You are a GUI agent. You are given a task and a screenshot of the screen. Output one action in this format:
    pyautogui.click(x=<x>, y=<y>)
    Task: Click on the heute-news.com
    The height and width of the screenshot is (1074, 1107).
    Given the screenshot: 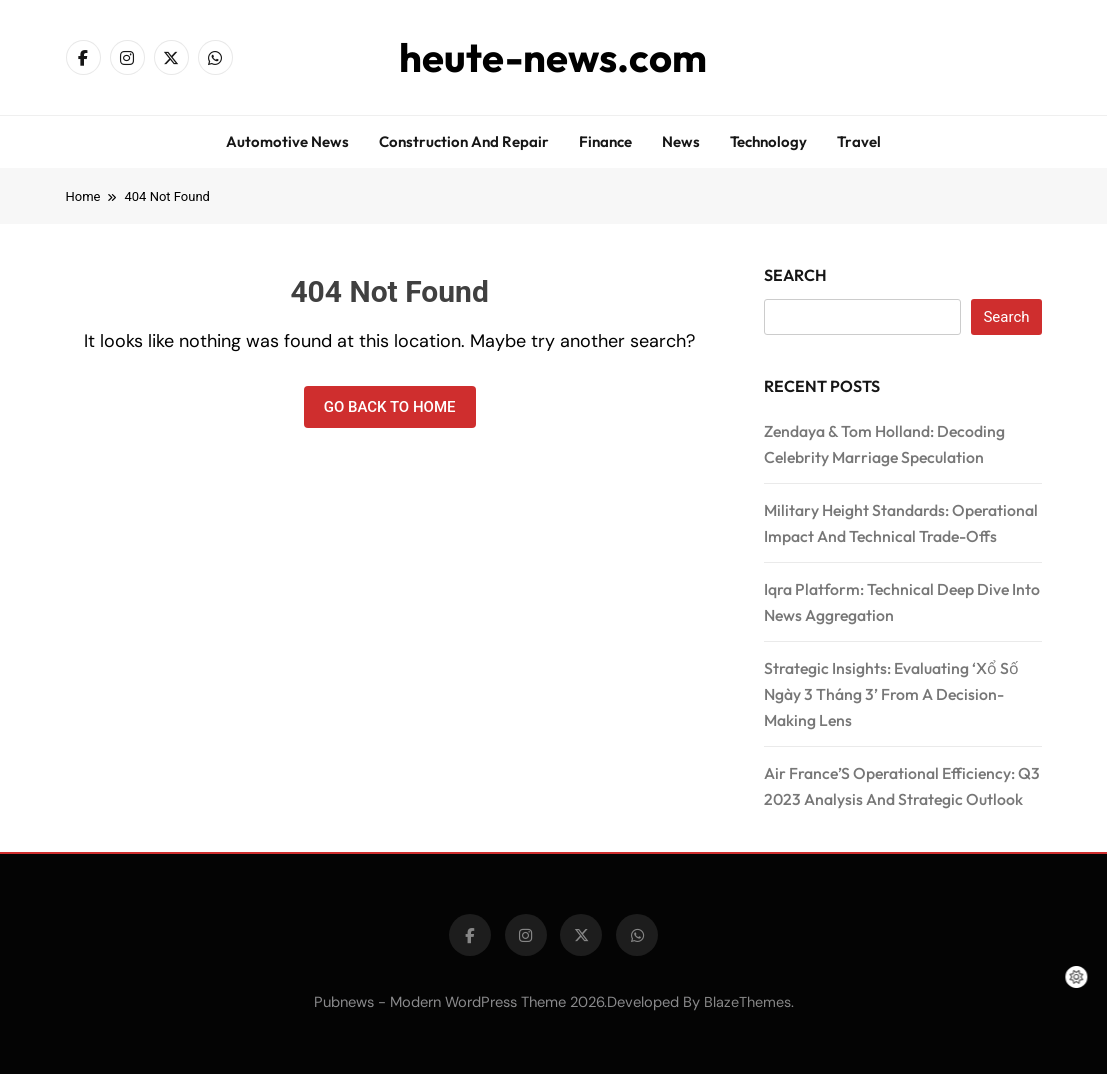 What is the action you would take?
    pyautogui.click(x=553, y=57)
    